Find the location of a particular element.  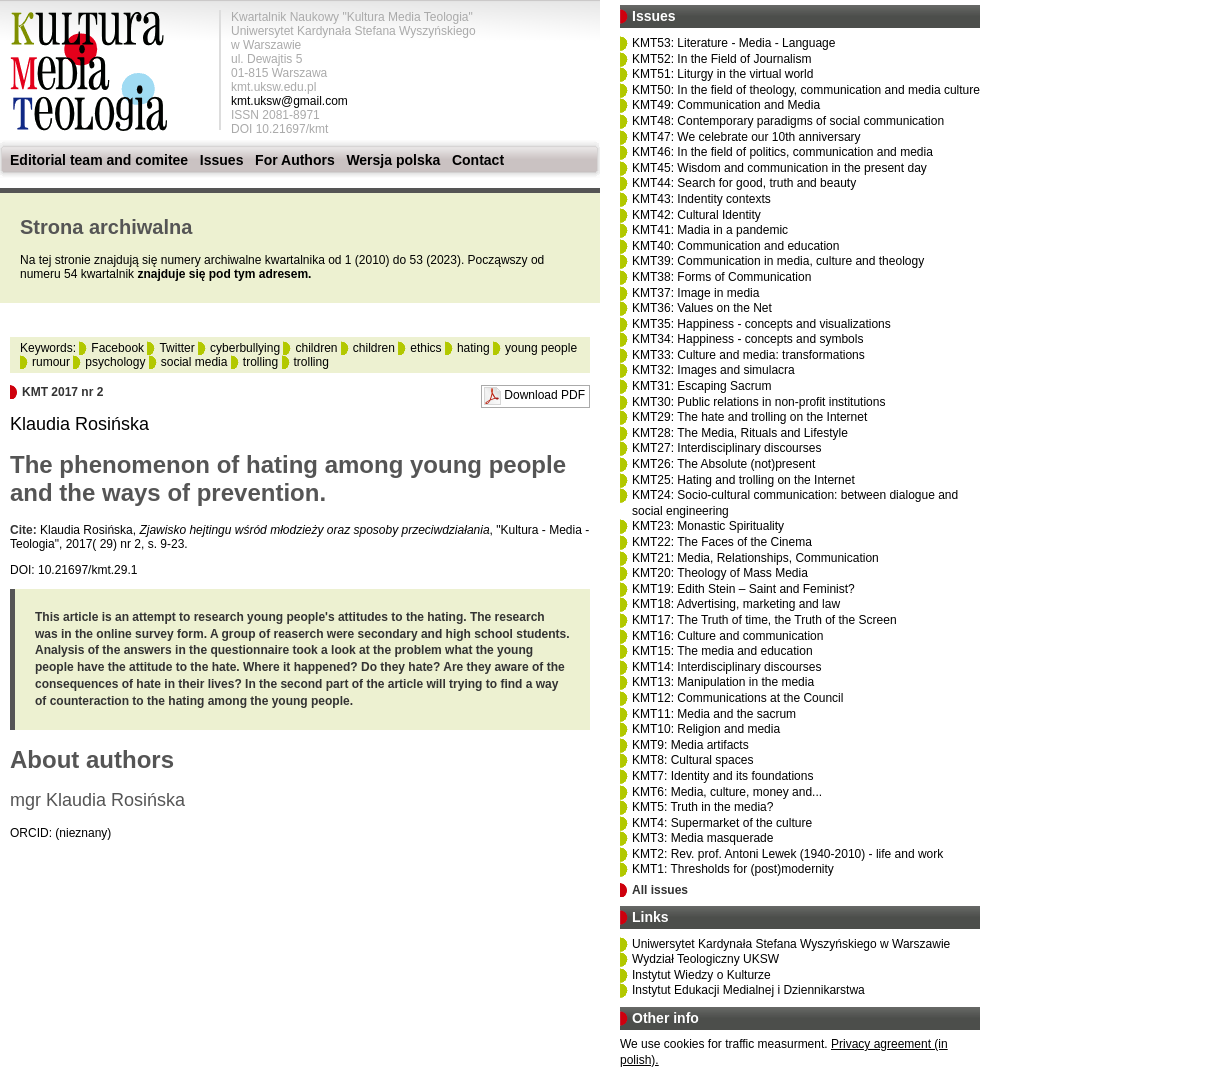

KMT31: Escaping Sacrum is located at coordinates (701, 386).